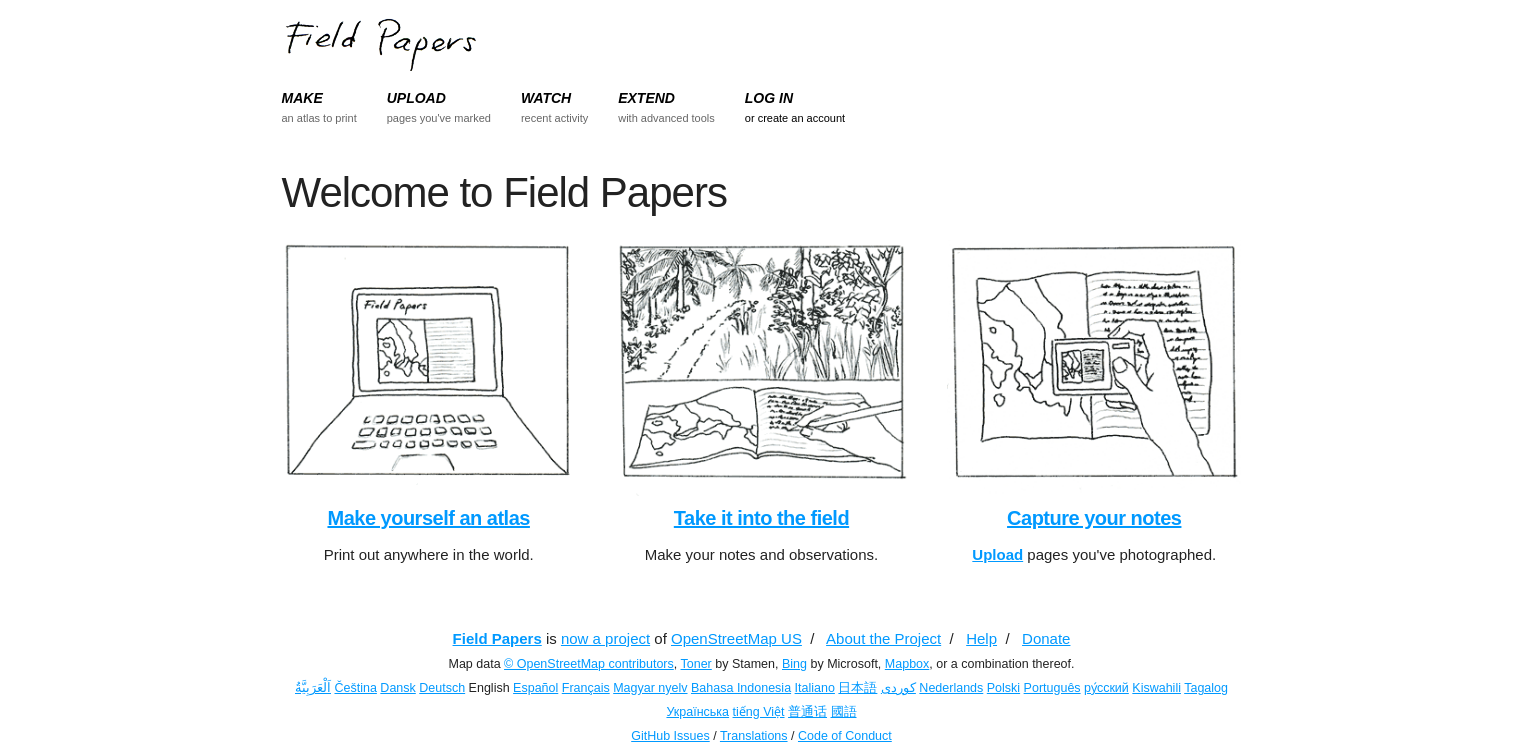 The width and height of the screenshot is (1523, 755). What do you see at coordinates (1052, 688) in the screenshot?
I see `Português` at bounding box center [1052, 688].